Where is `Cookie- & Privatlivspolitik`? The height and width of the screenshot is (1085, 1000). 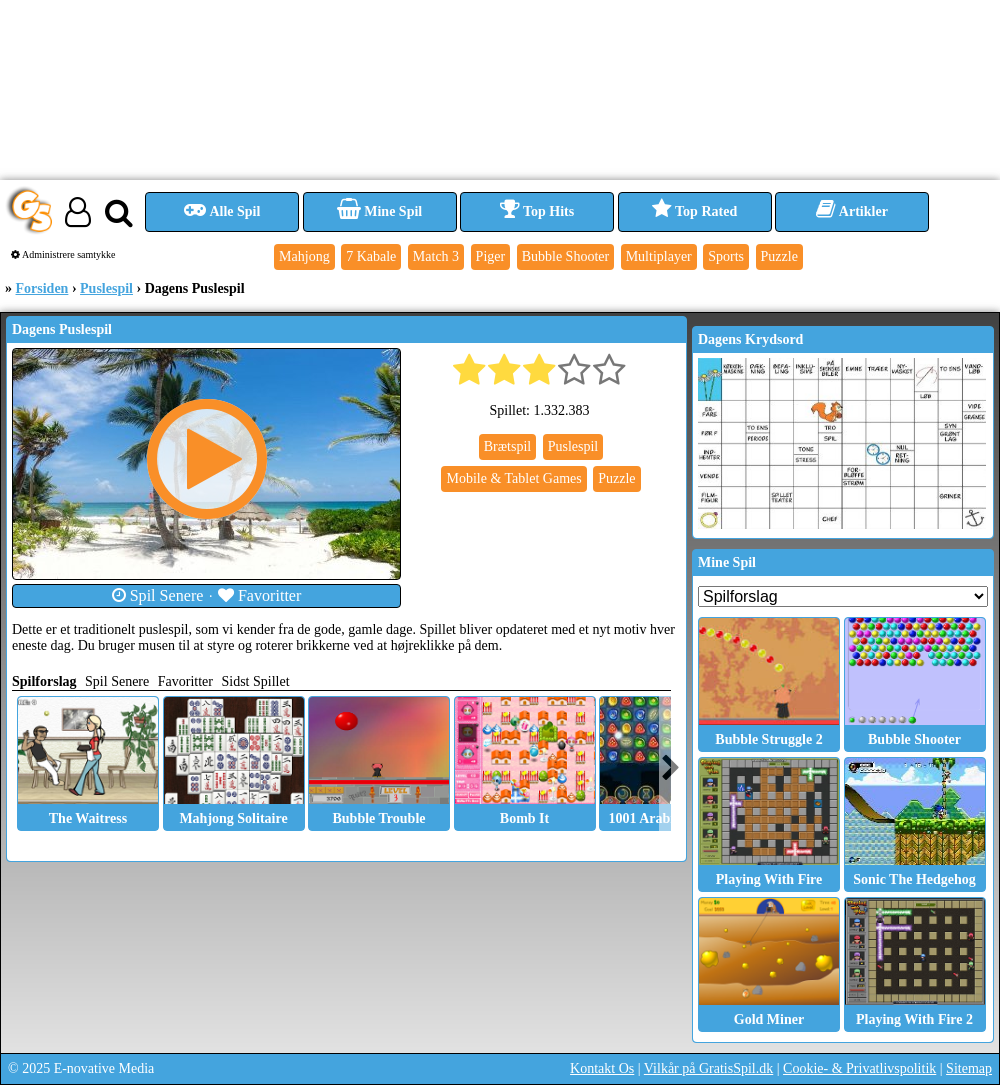 Cookie- & Privatlivspolitik is located at coordinates (859, 1068).